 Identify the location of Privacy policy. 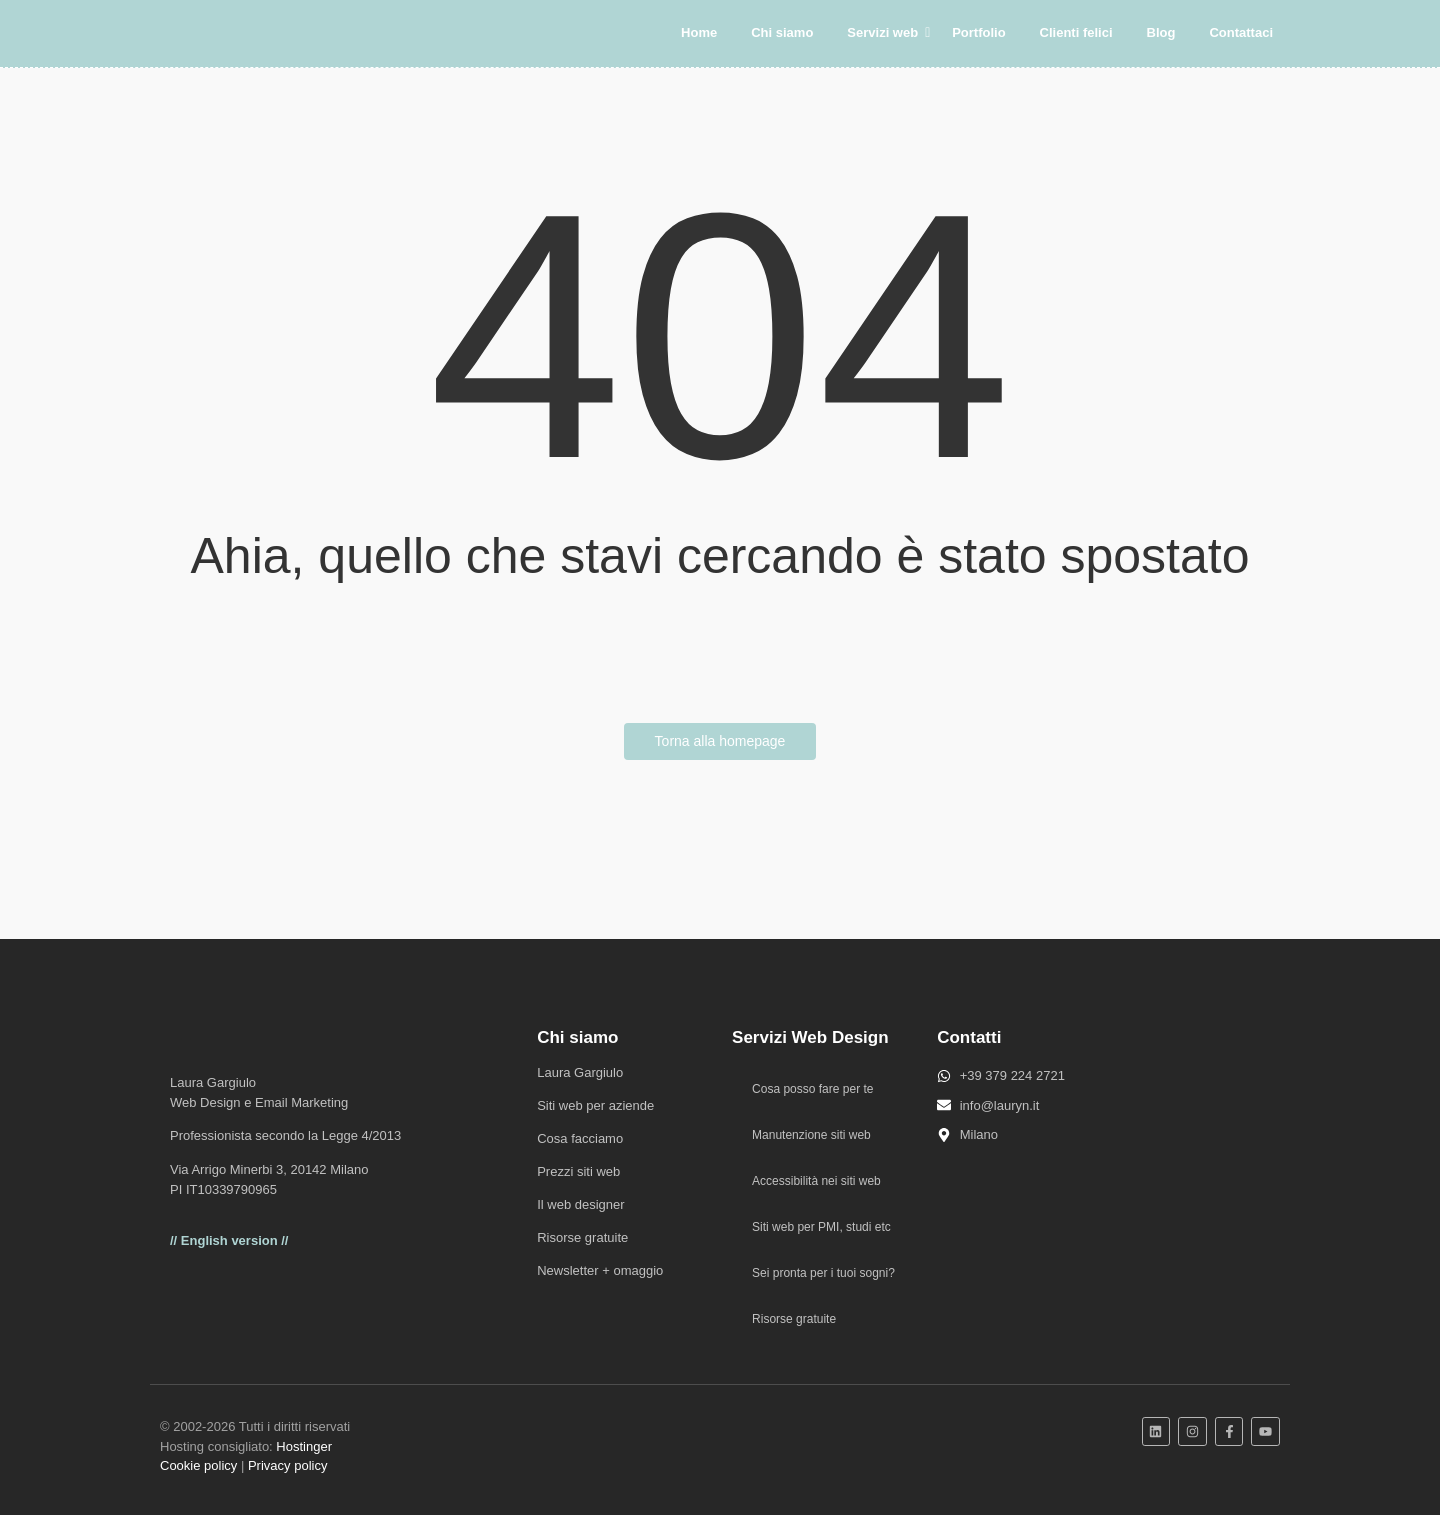
(287, 1465).